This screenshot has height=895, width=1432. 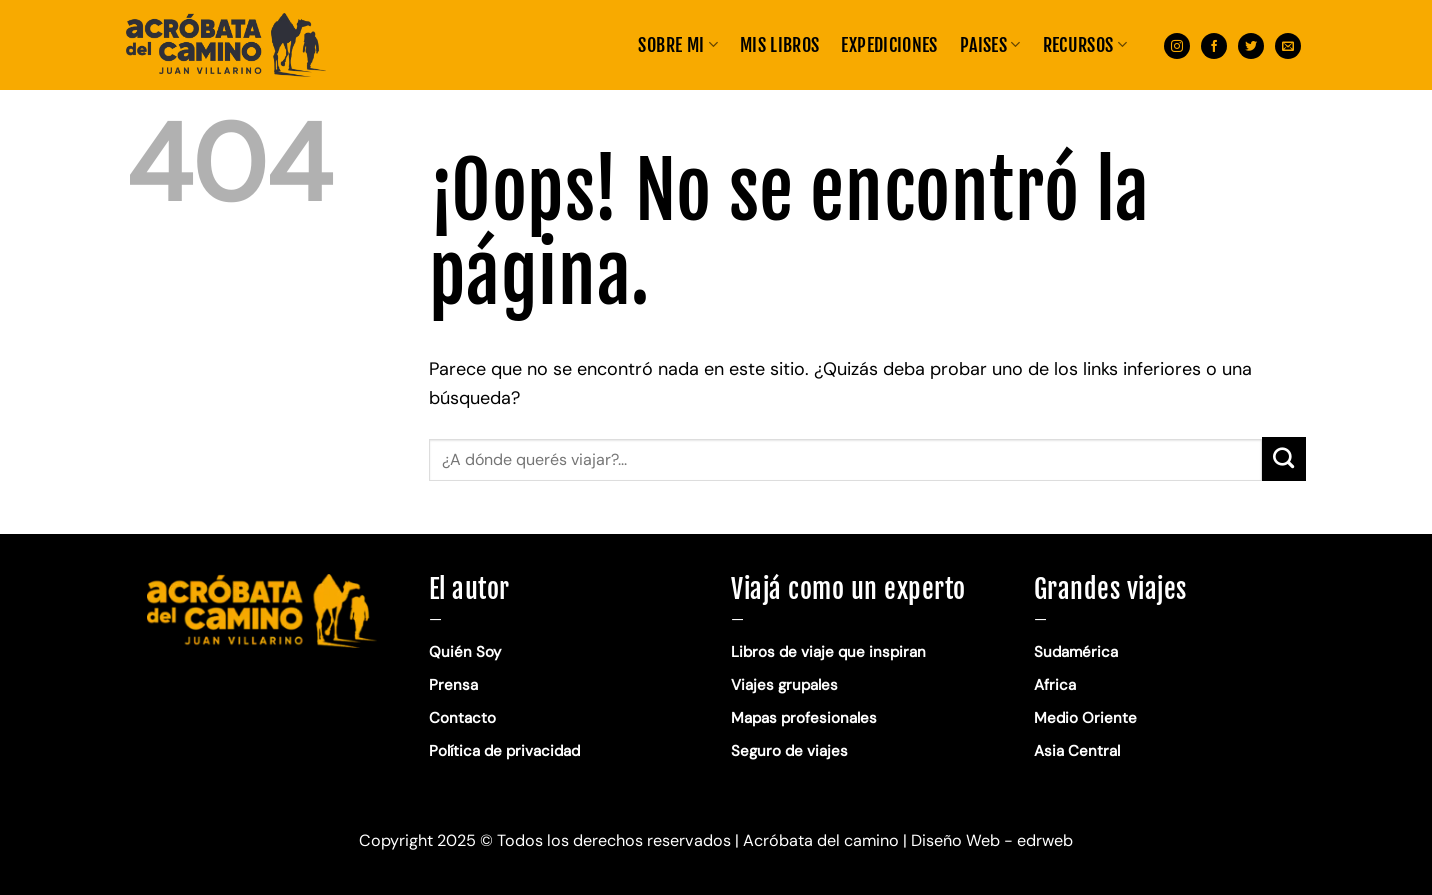 What do you see at coordinates (462, 718) in the screenshot?
I see `Contacto` at bounding box center [462, 718].